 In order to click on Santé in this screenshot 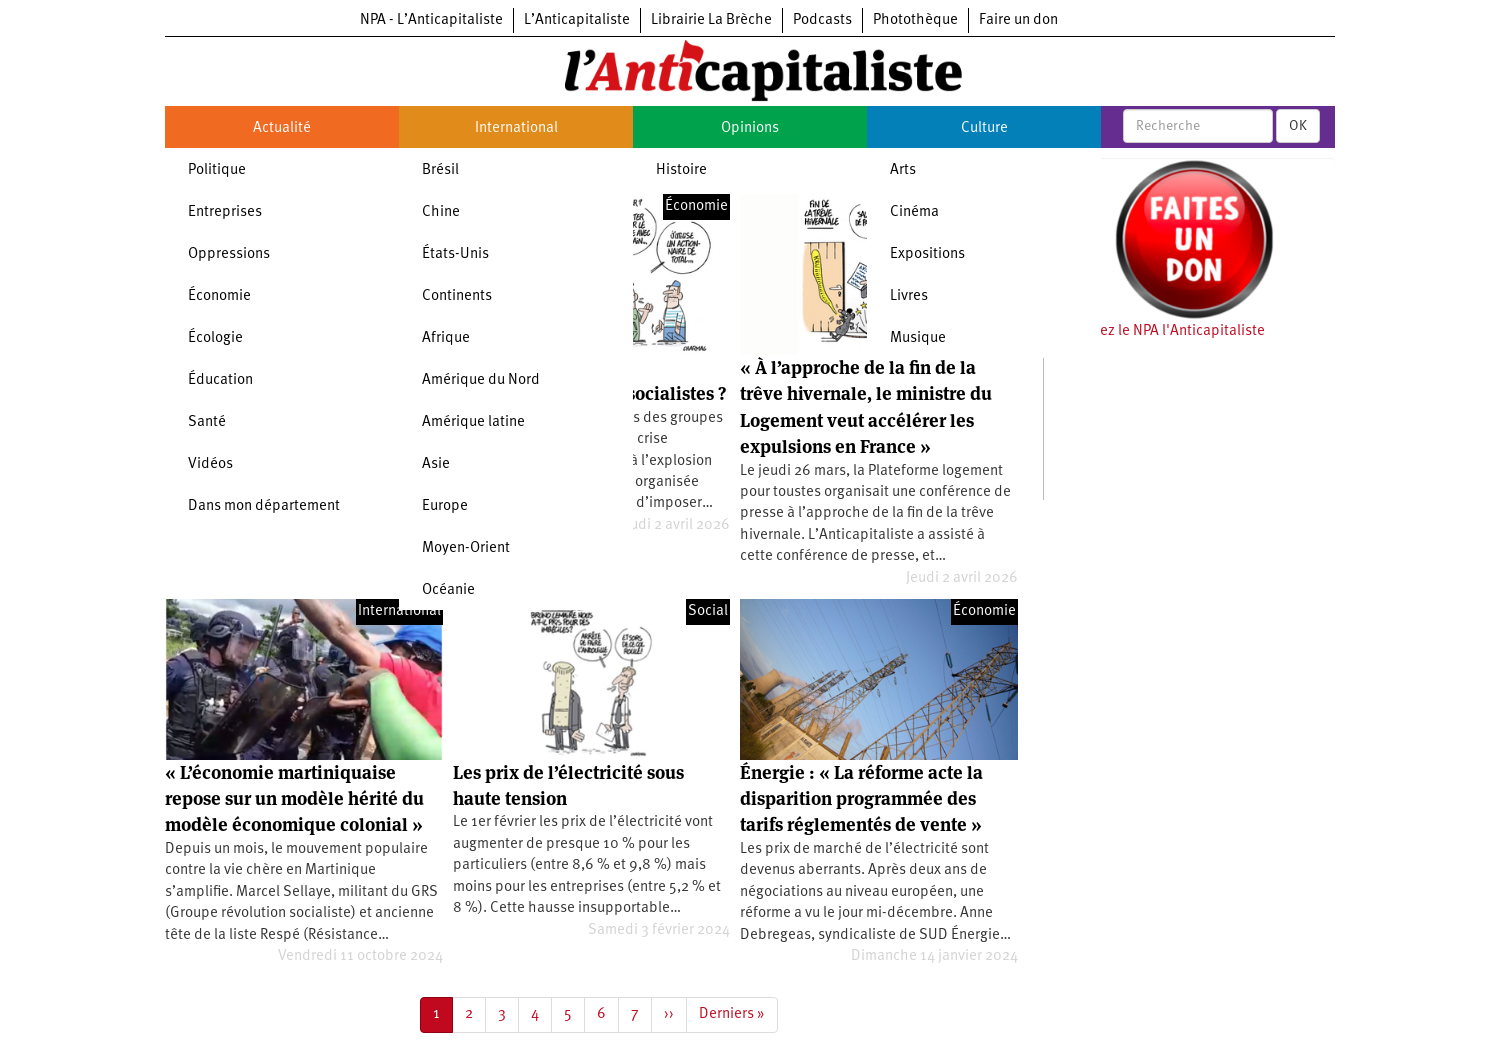, I will do `click(207, 422)`.